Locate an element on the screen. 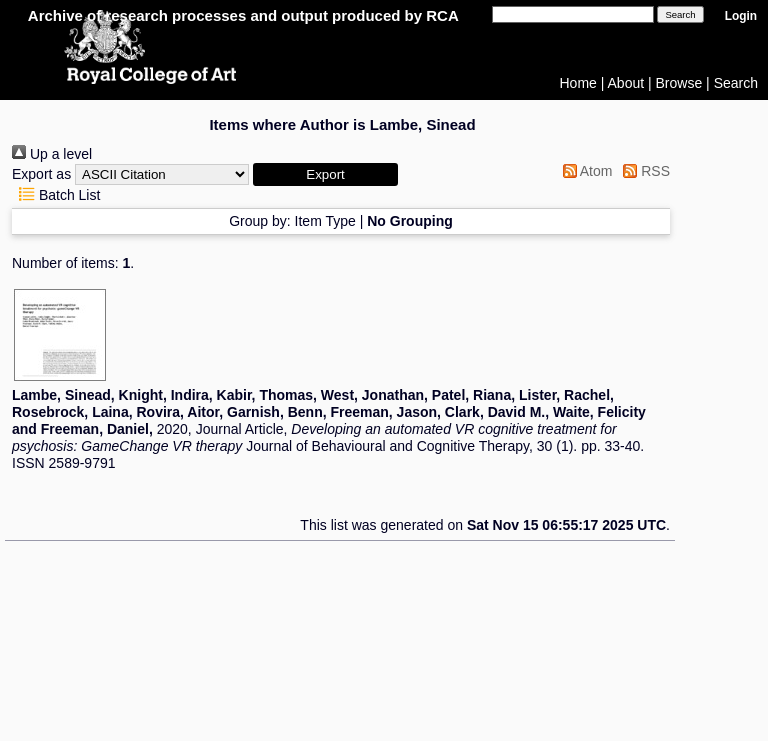 The height and width of the screenshot is (741, 768). About is located at coordinates (626, 83).